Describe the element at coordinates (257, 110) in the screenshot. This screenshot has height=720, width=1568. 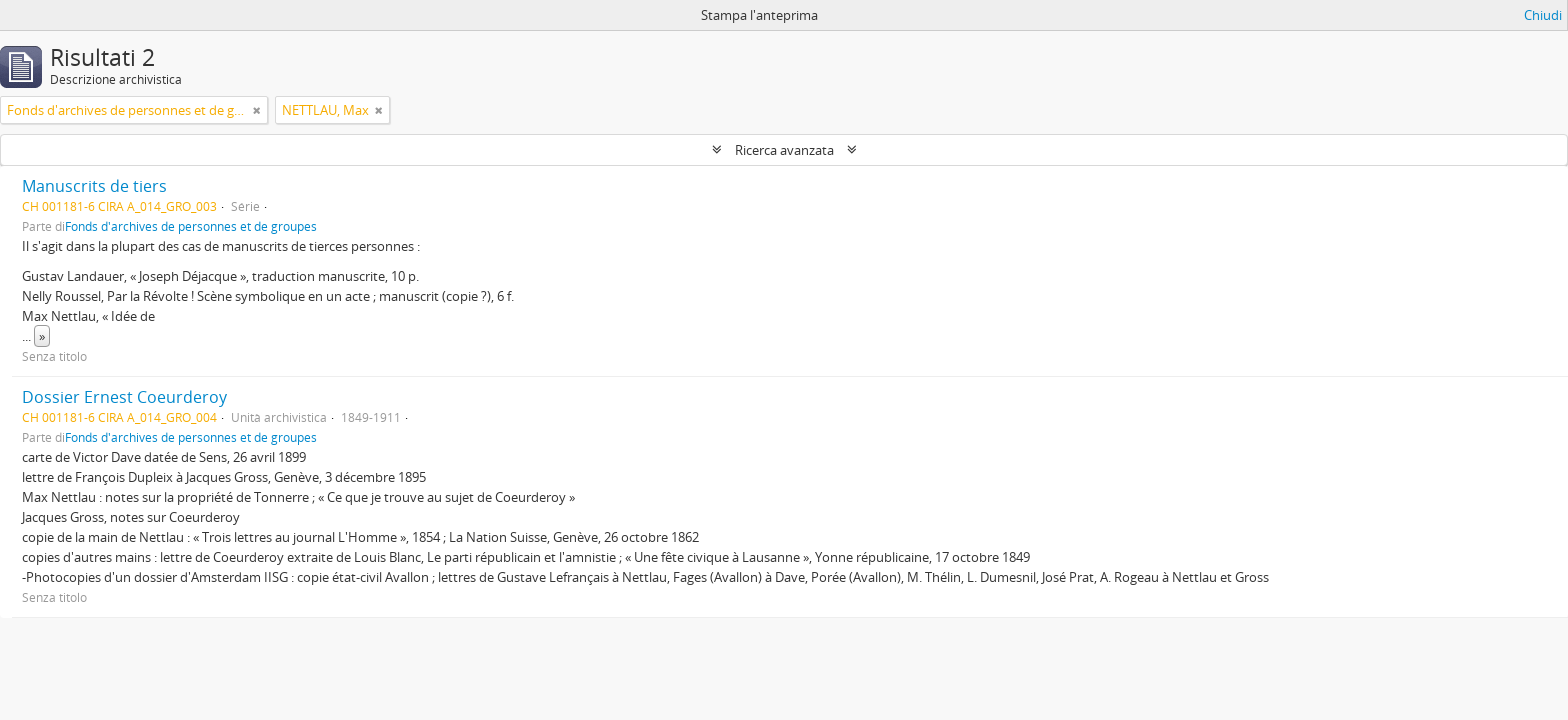
I see `[Remove filter]` at that location.